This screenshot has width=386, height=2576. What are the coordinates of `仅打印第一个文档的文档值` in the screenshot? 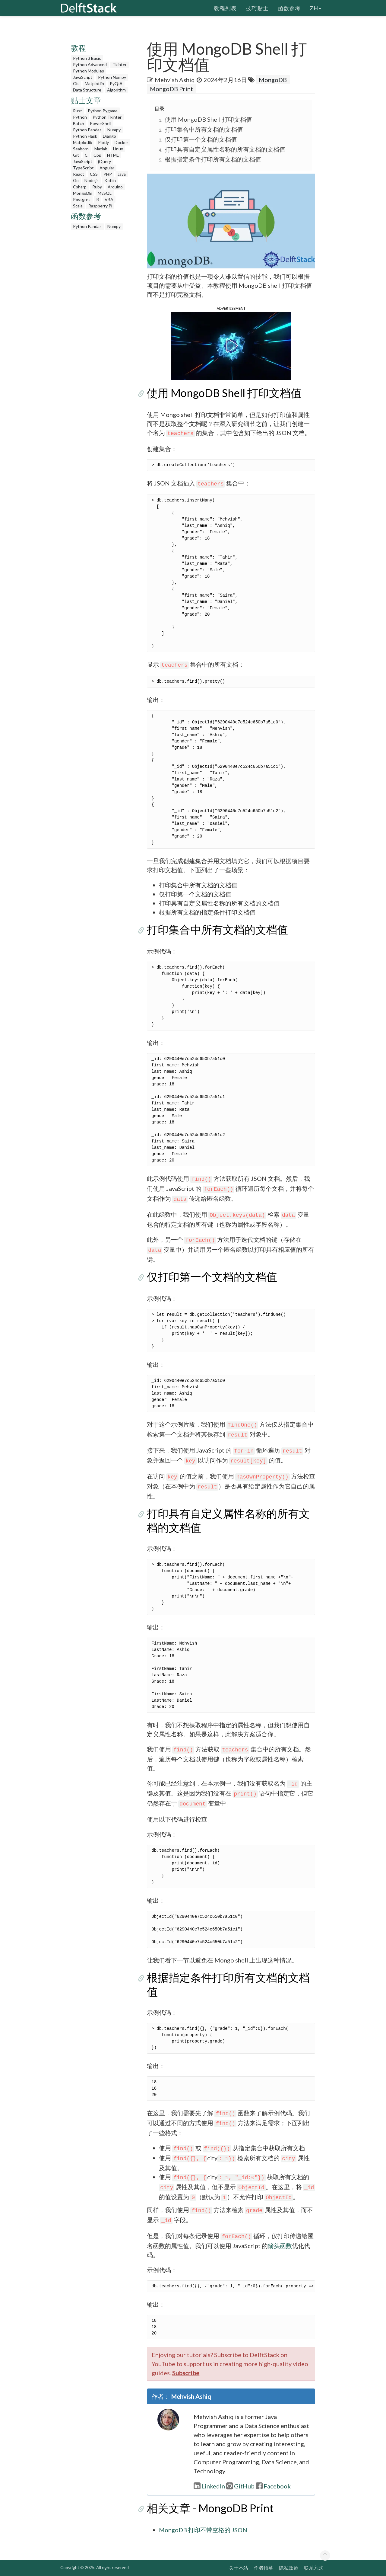 It's located at (201, 139).